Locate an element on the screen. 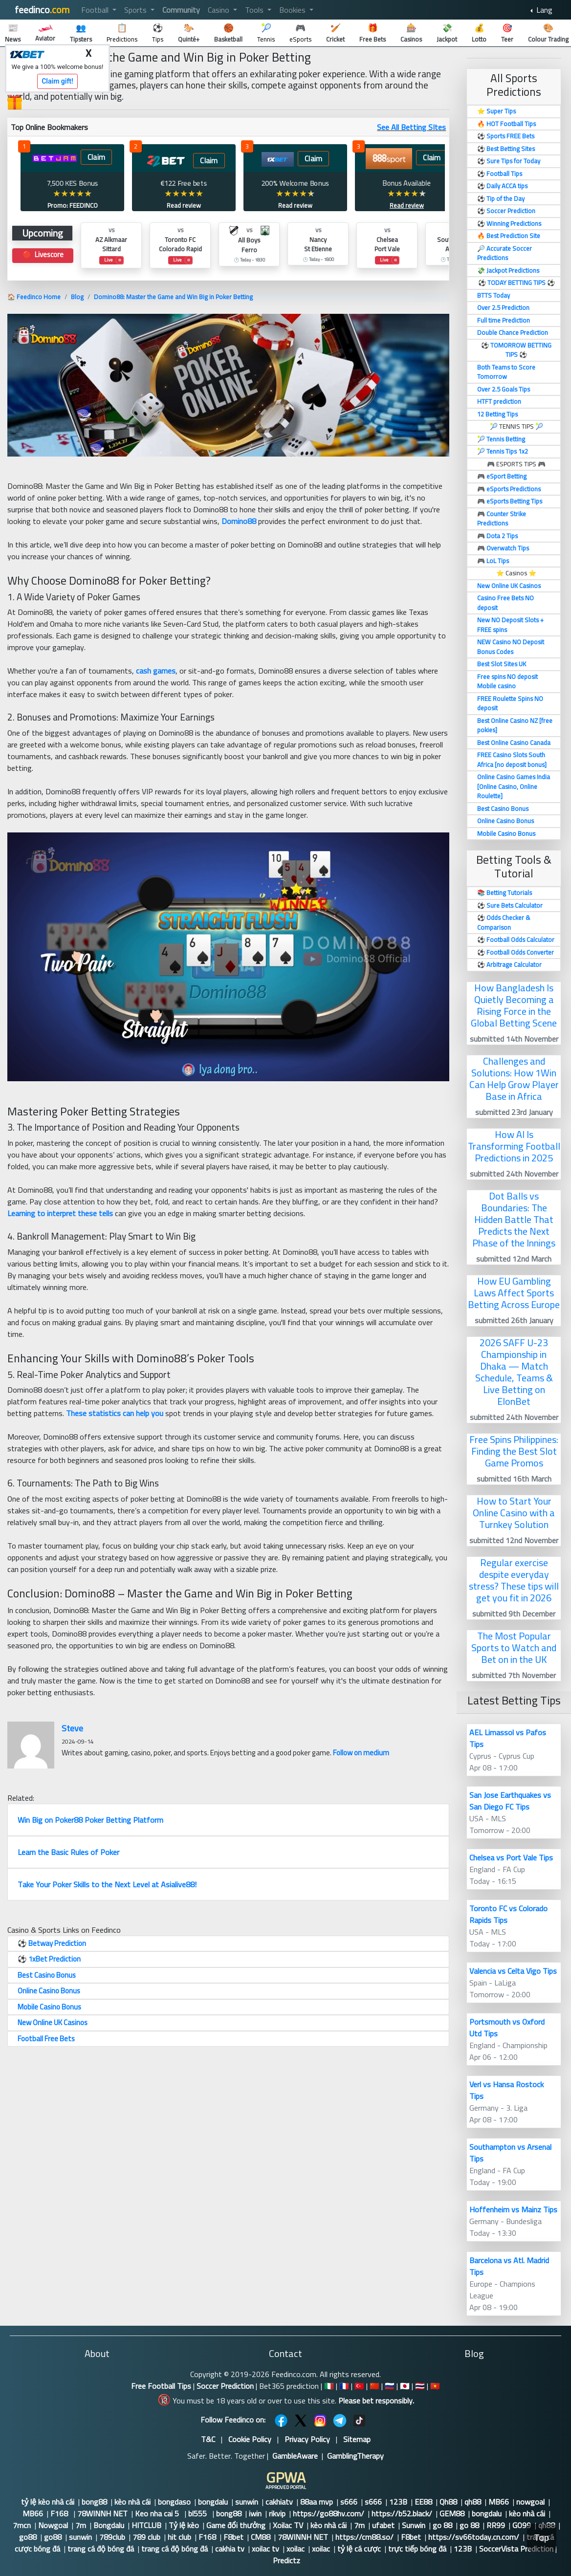 This screenshot has height=2576, width=571. Sitemap is located at coordinates (357, 2439).